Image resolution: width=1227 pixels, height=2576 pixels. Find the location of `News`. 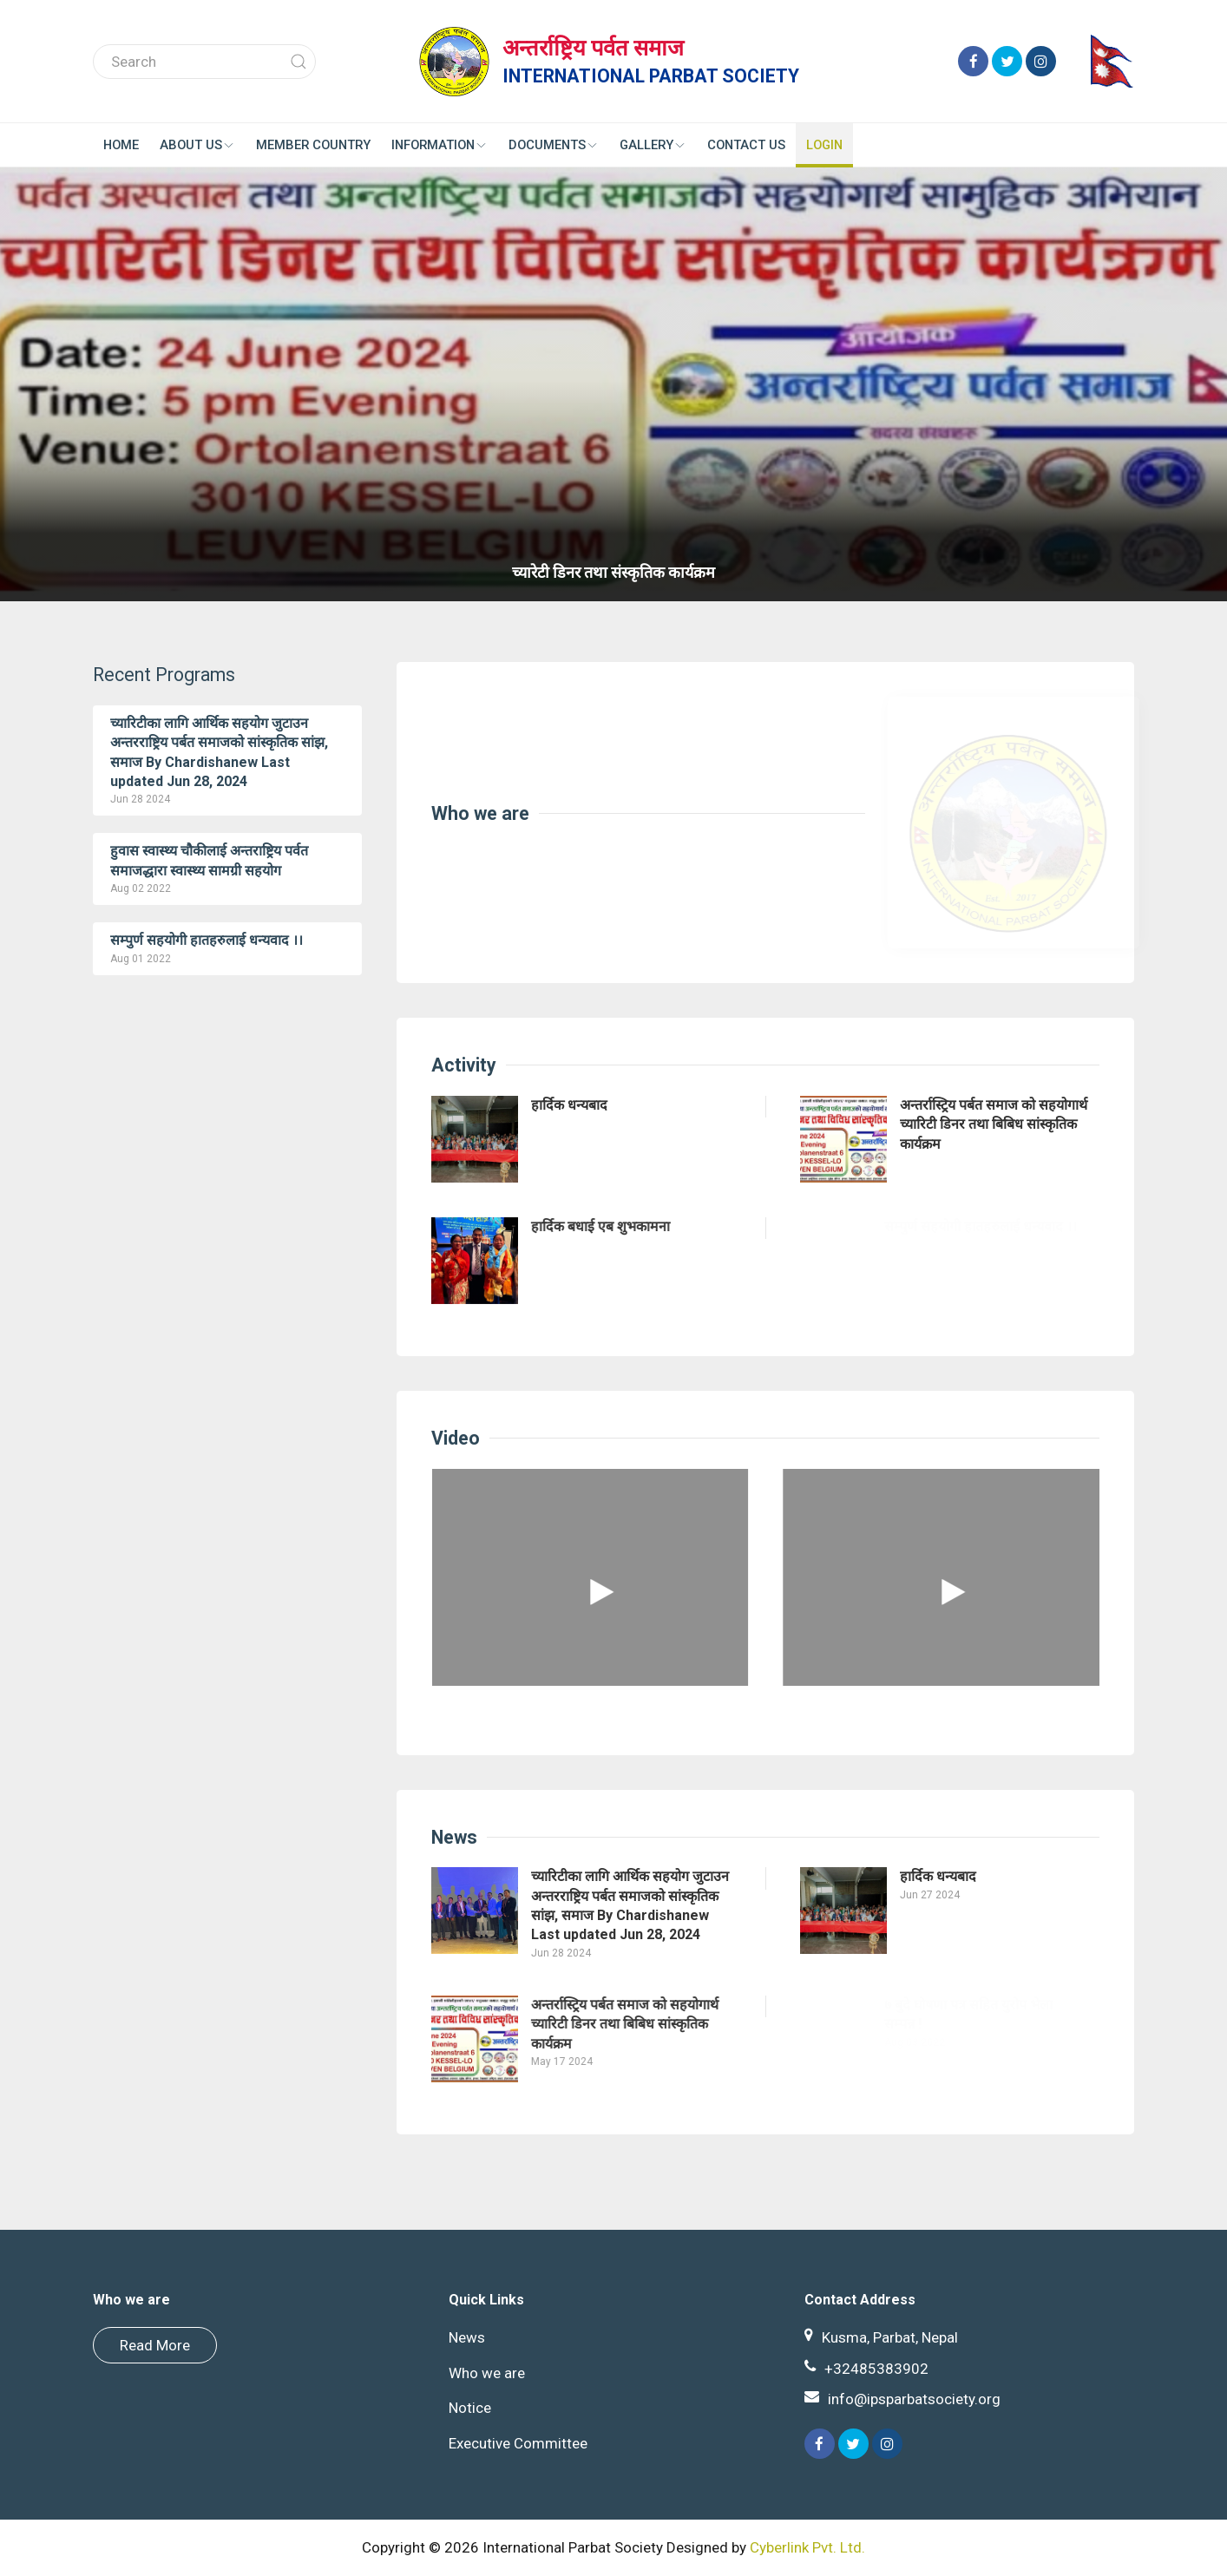

News is located at coordinates (445, 1837).